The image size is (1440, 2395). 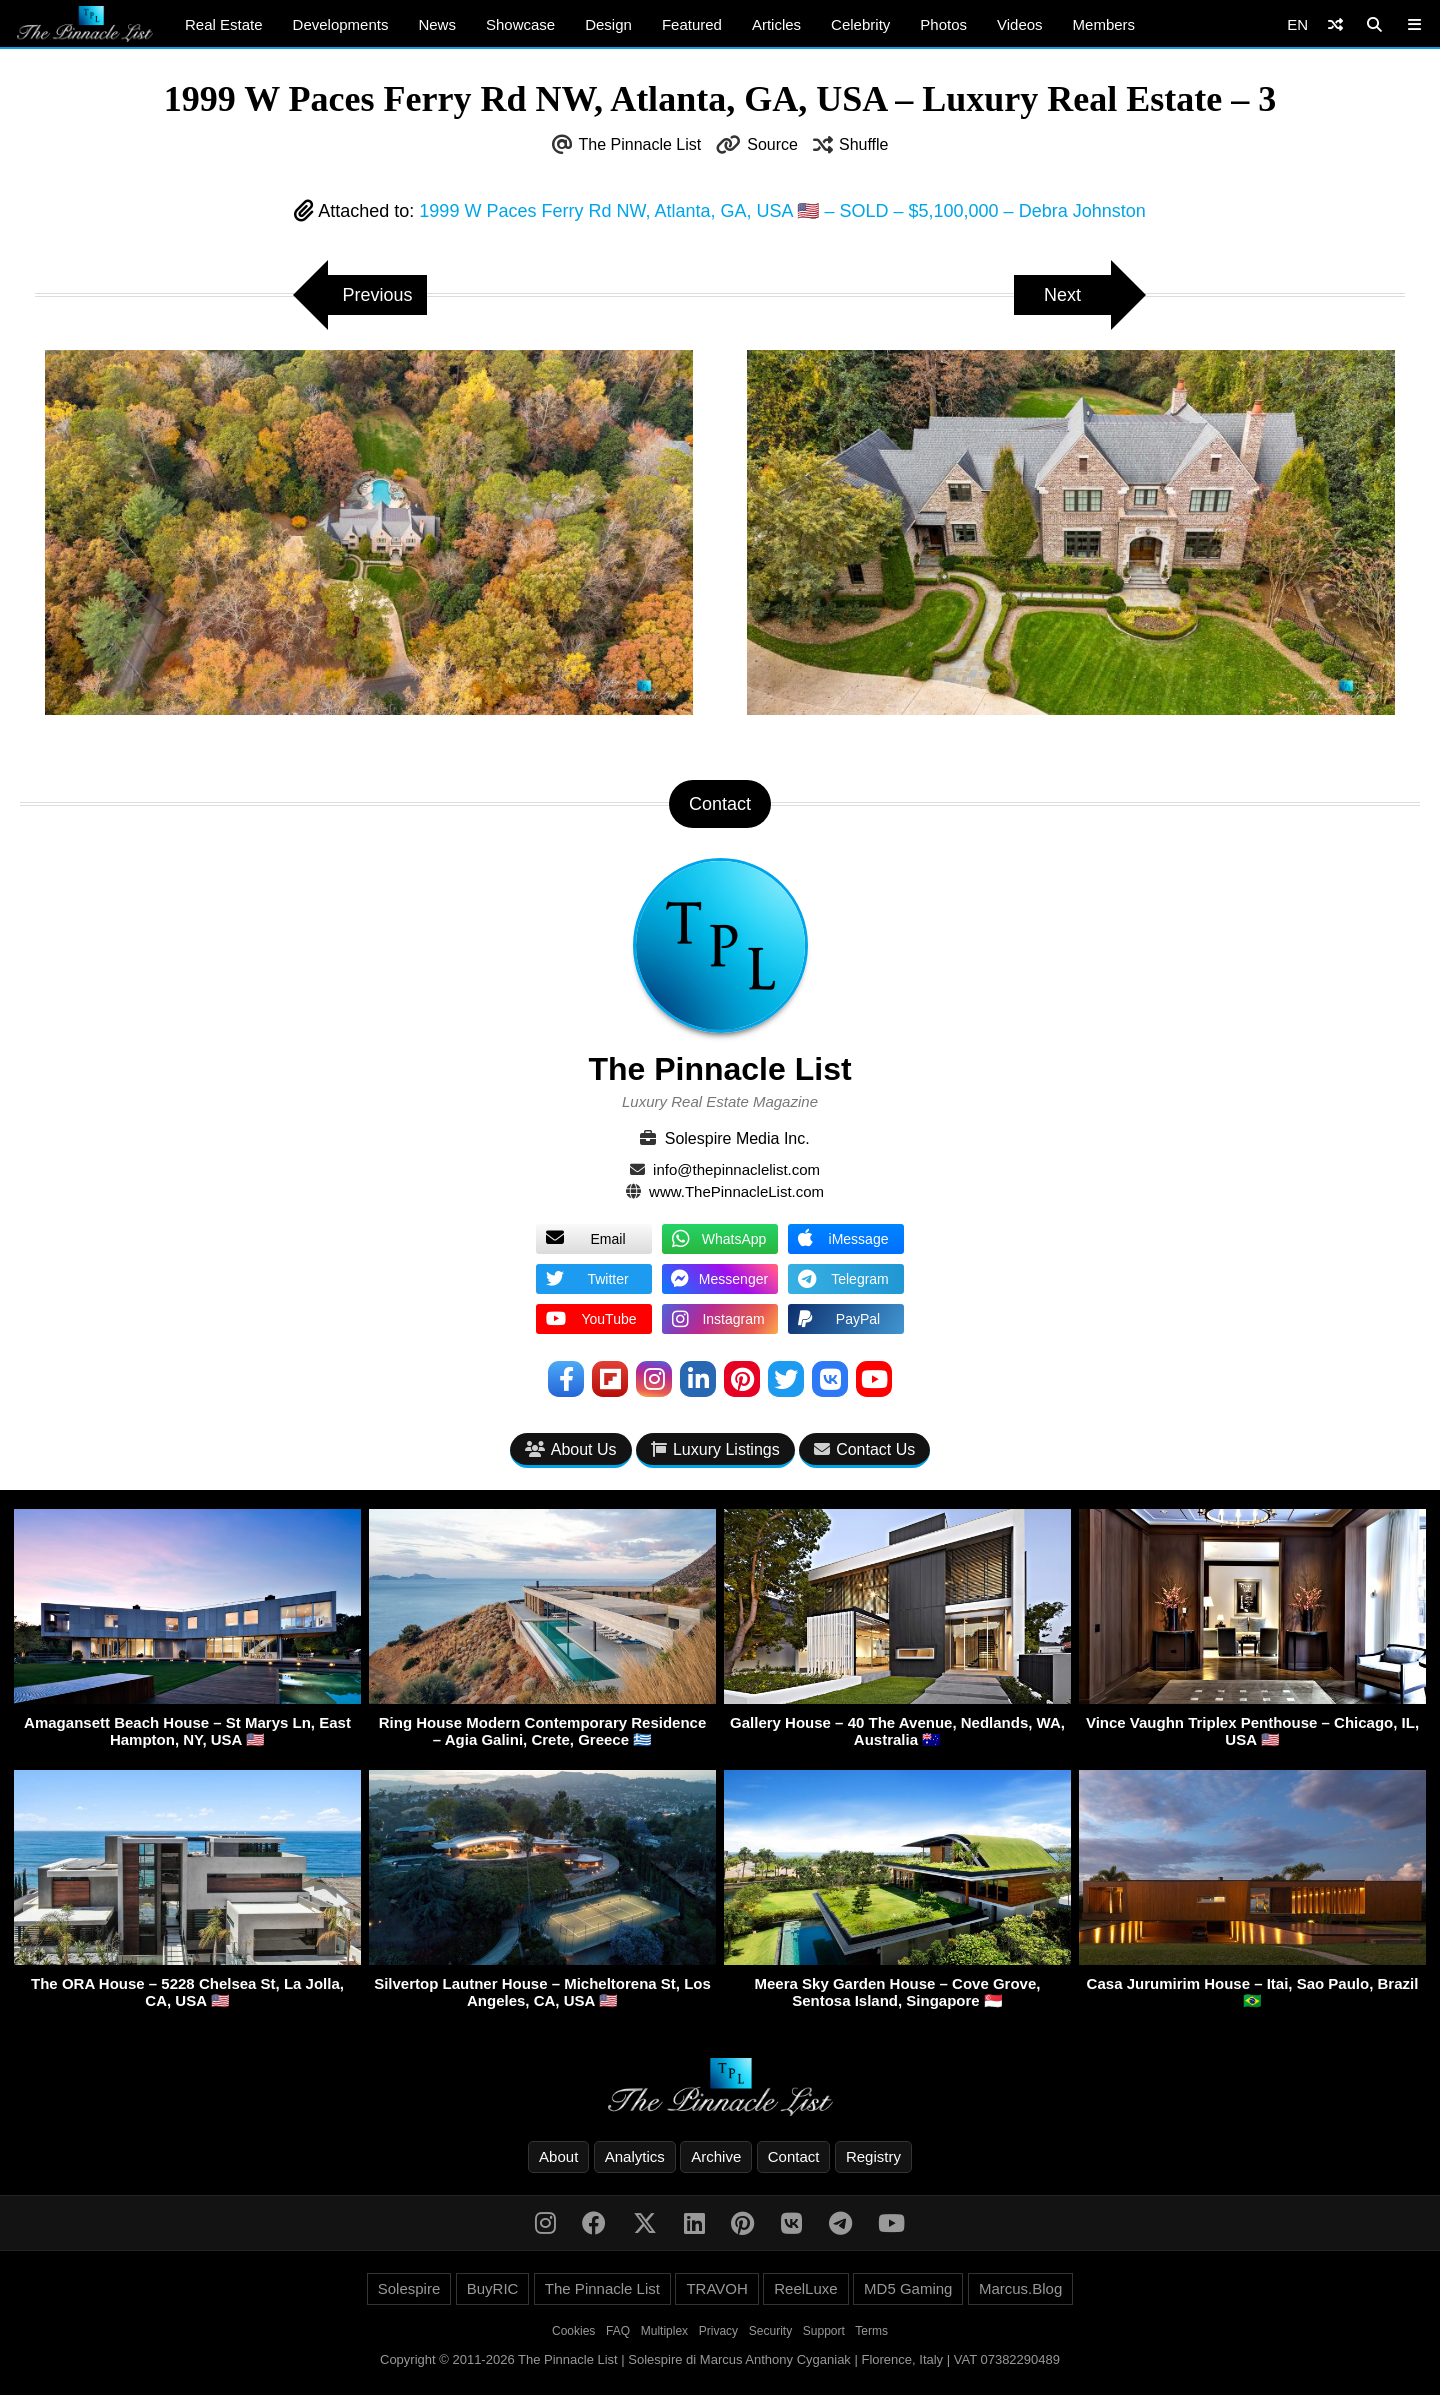 What do you see at coordinates (720, 2359) in the screenshot?
I see `Copyright © 2011-2026 The Pinnacle List | Solespire di Marcus Anthony Cyganiak | Florence, Italy | VAT 07382290489` at bounding box center [720, 2359].